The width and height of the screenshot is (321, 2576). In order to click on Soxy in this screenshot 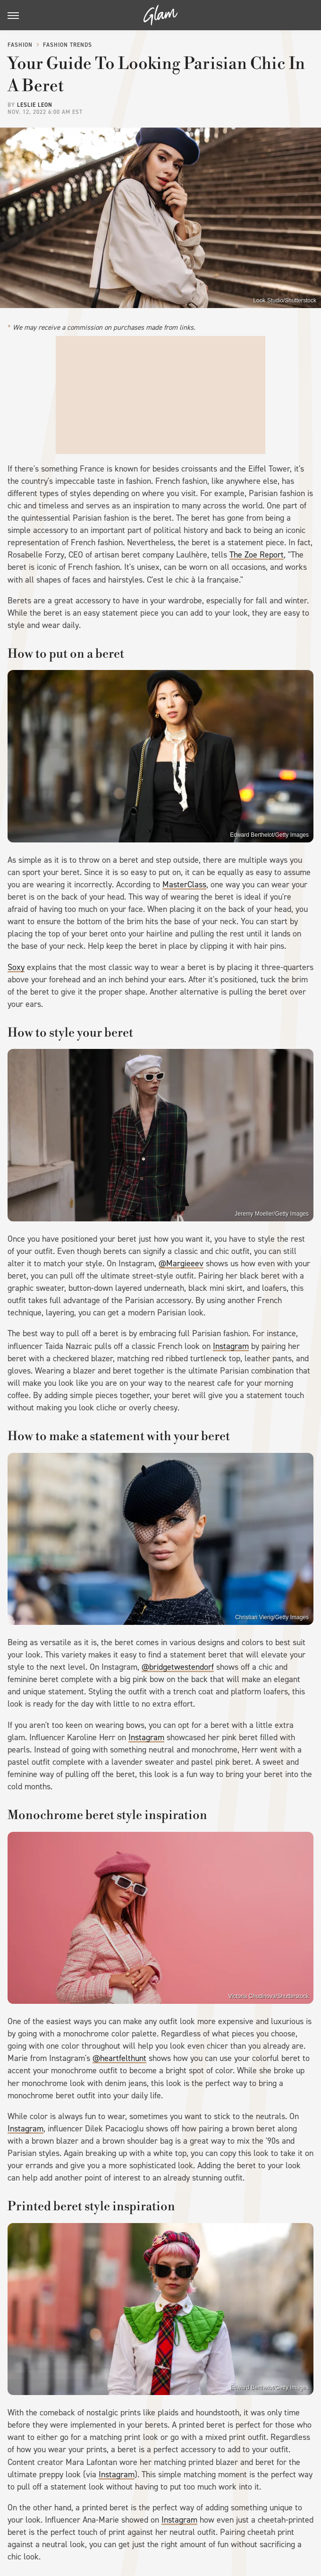, I will do `click(16, 967)`.